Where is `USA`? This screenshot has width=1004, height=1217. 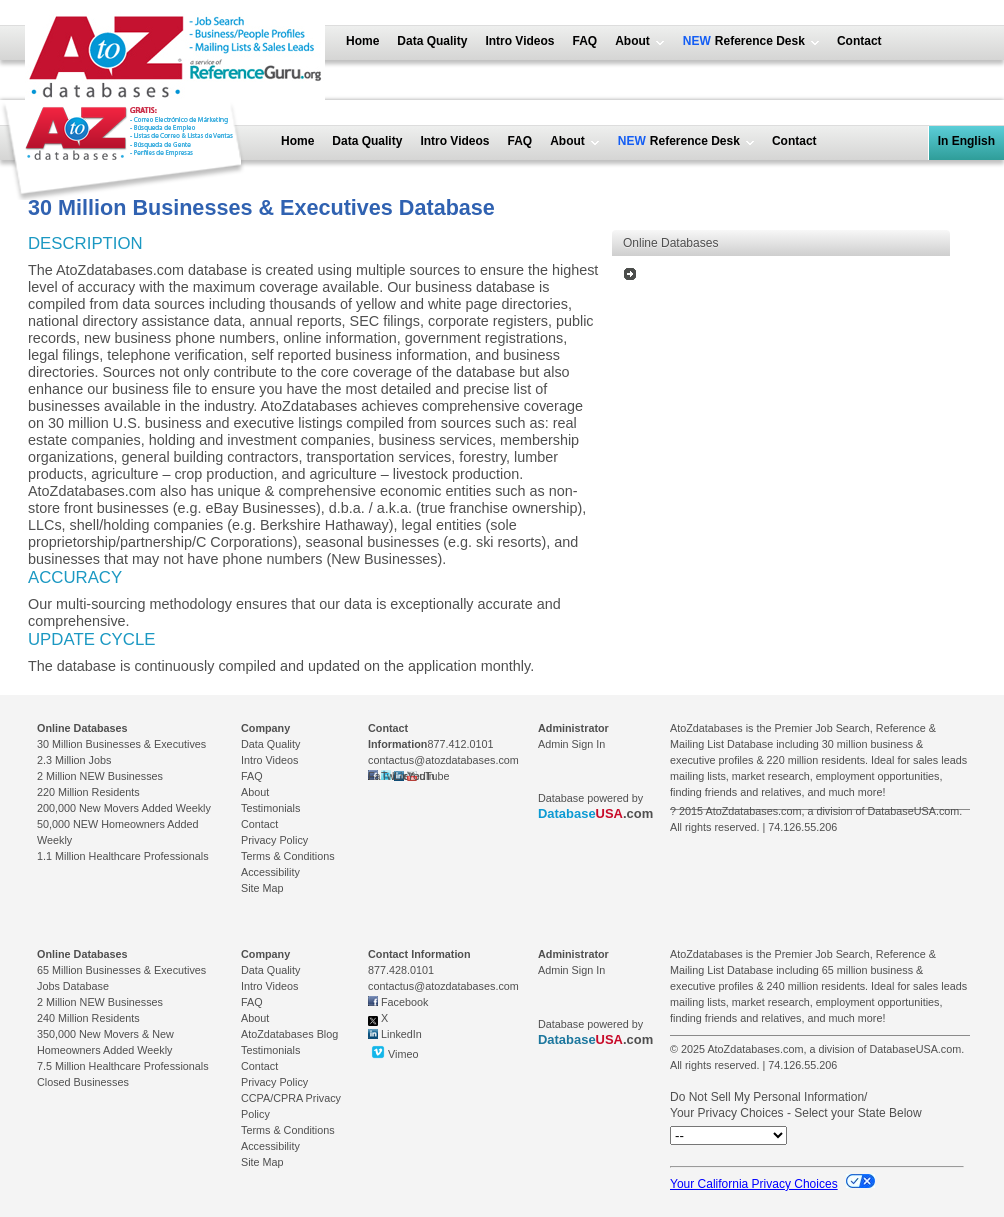 USA is located at coordinates (609, 813).